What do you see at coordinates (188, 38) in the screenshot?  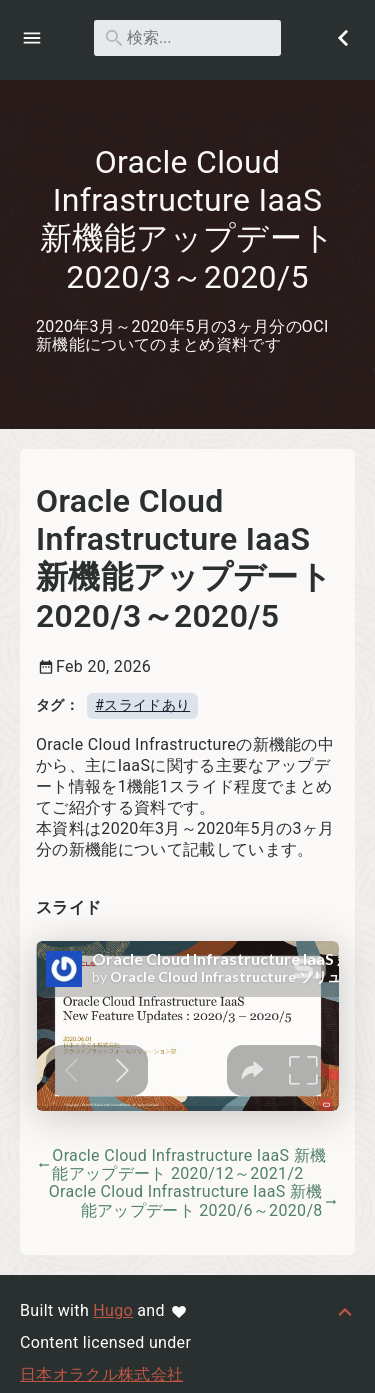 I see `[検索]` at bounding box center [188, 38].